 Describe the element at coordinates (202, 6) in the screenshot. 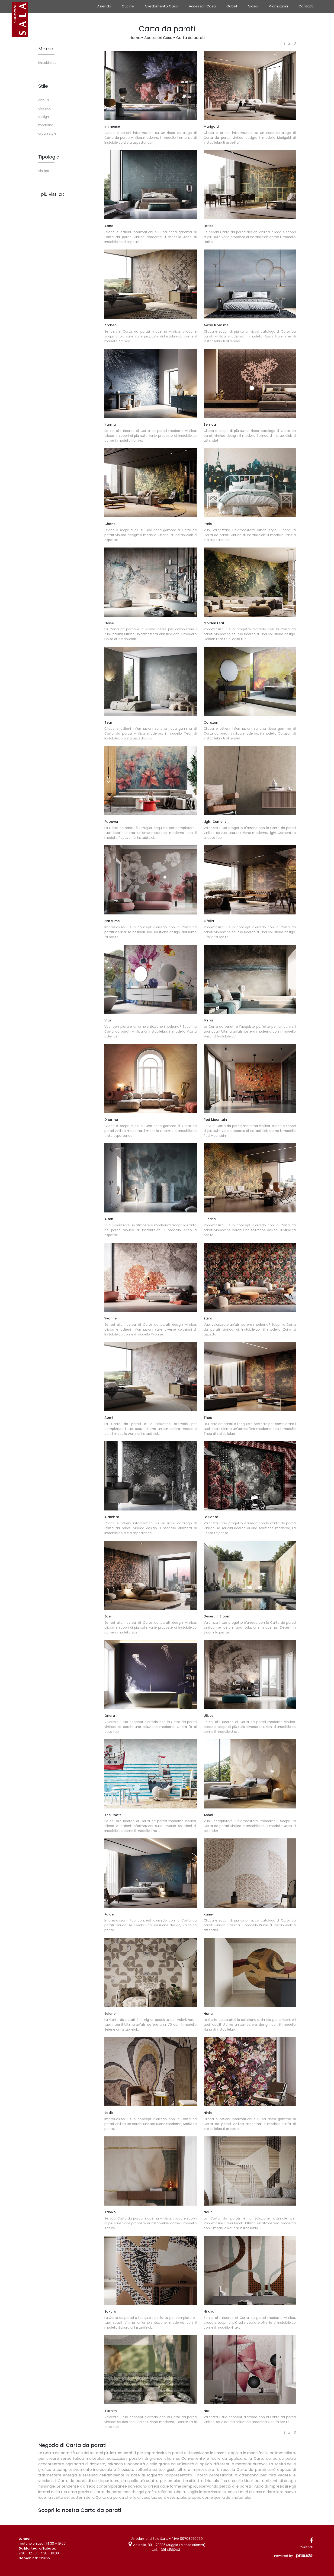

I see `Accessori Casa` at that location.